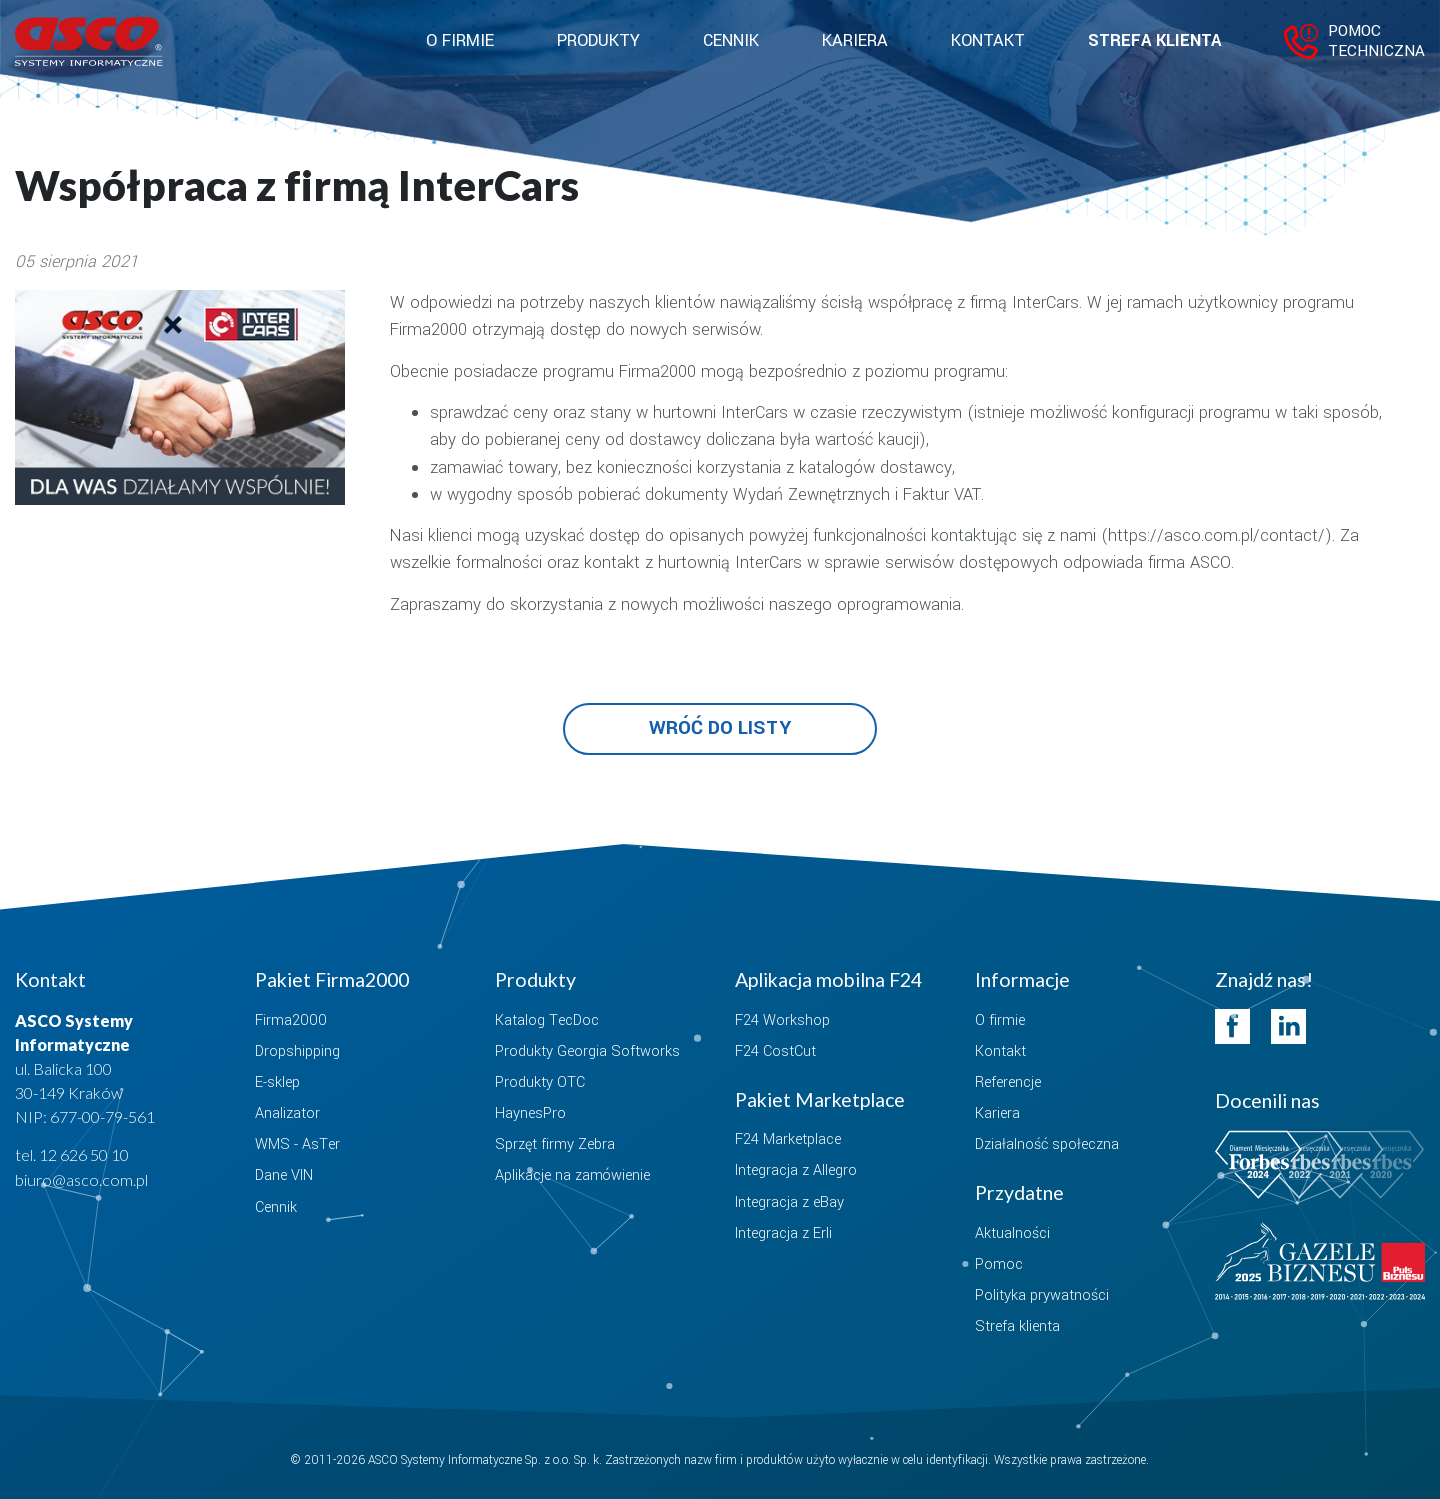 The image size is (1440, 1499). What do you see at coordinates (547, 1020) in the screenshot?
I see `Katalog TecDoc` at bounding box center [547, 1020].